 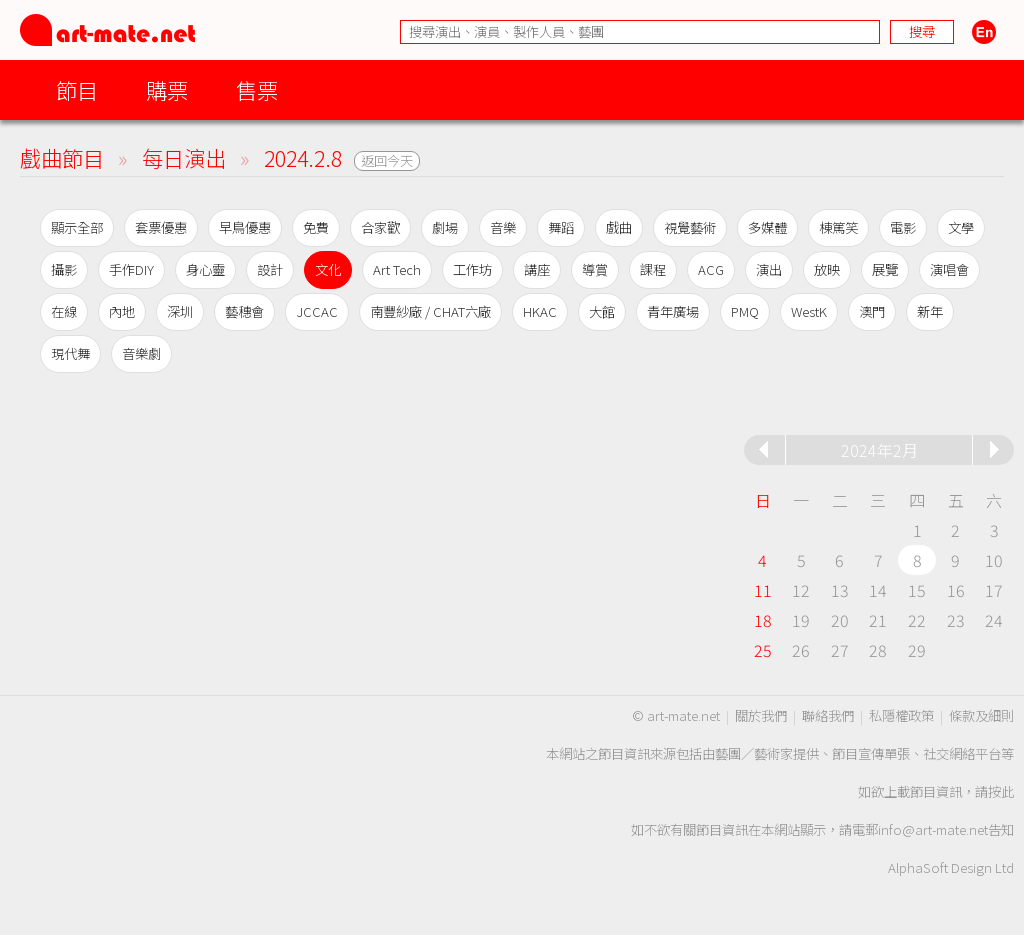 I want to click on info@art-mate.net, so click(x=933, y=829).